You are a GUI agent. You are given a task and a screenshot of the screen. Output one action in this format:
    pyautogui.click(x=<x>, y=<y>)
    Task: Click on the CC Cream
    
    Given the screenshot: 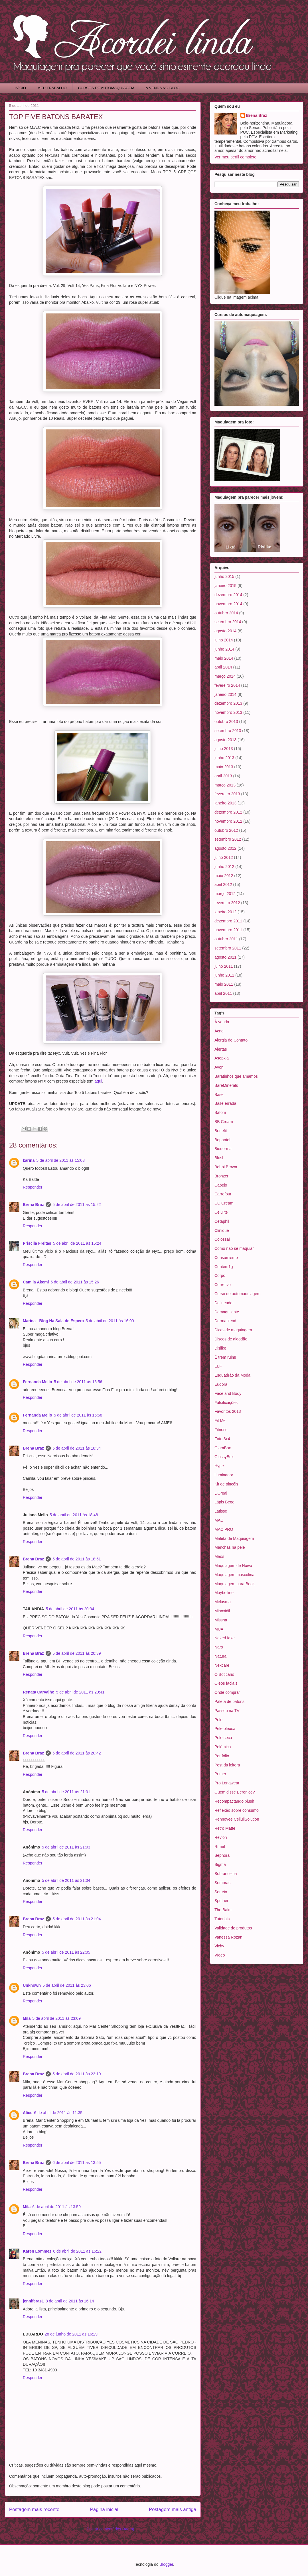 What is the action you would take?
    pyautogui.click(x=223, y=1203)
    